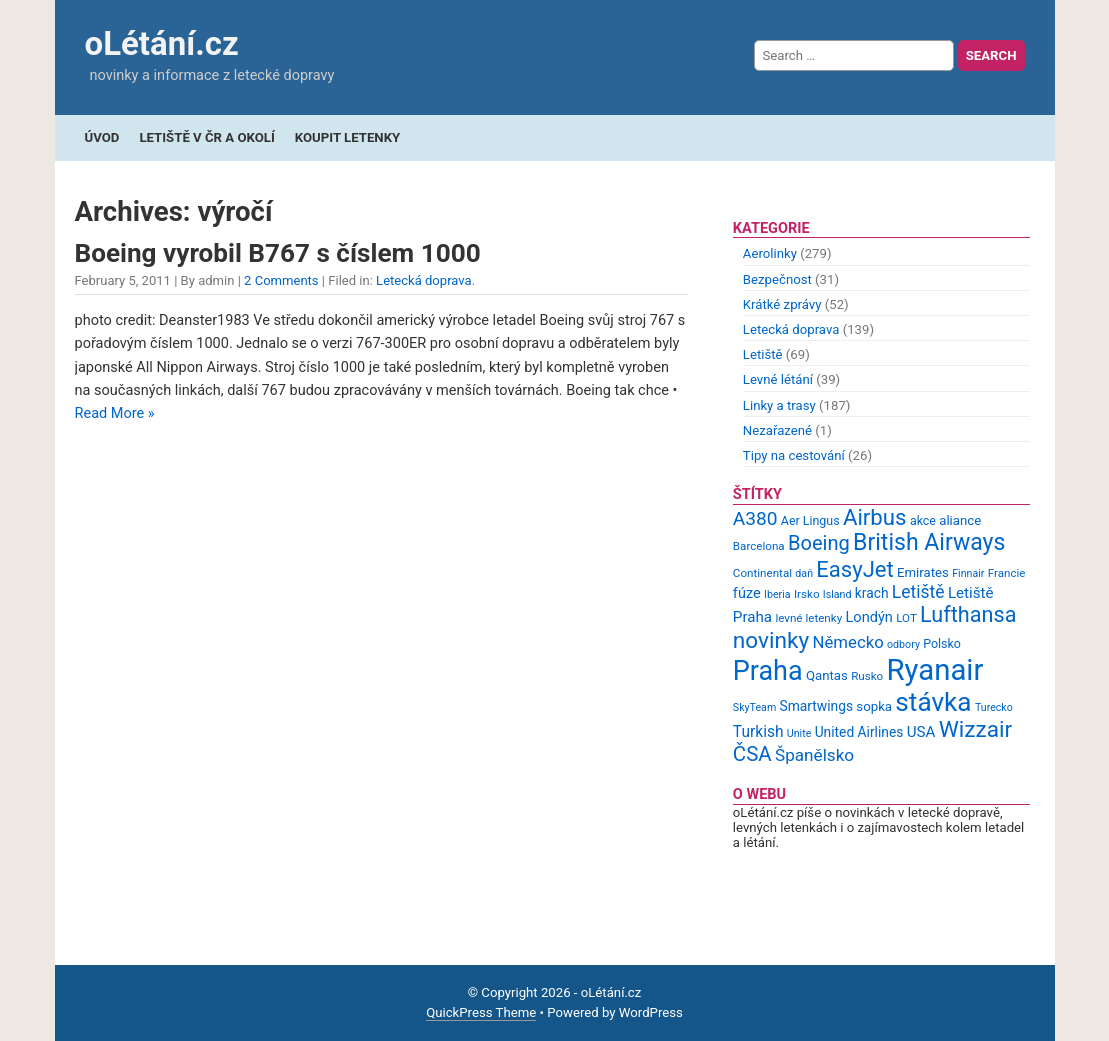 The height and width of the screenshot is (1041, 1109). What do you see at coordinates (923, 572) in the screenshot?
I see `Emirates [Emirates (11 items)]` at bounding box center [923, 572].